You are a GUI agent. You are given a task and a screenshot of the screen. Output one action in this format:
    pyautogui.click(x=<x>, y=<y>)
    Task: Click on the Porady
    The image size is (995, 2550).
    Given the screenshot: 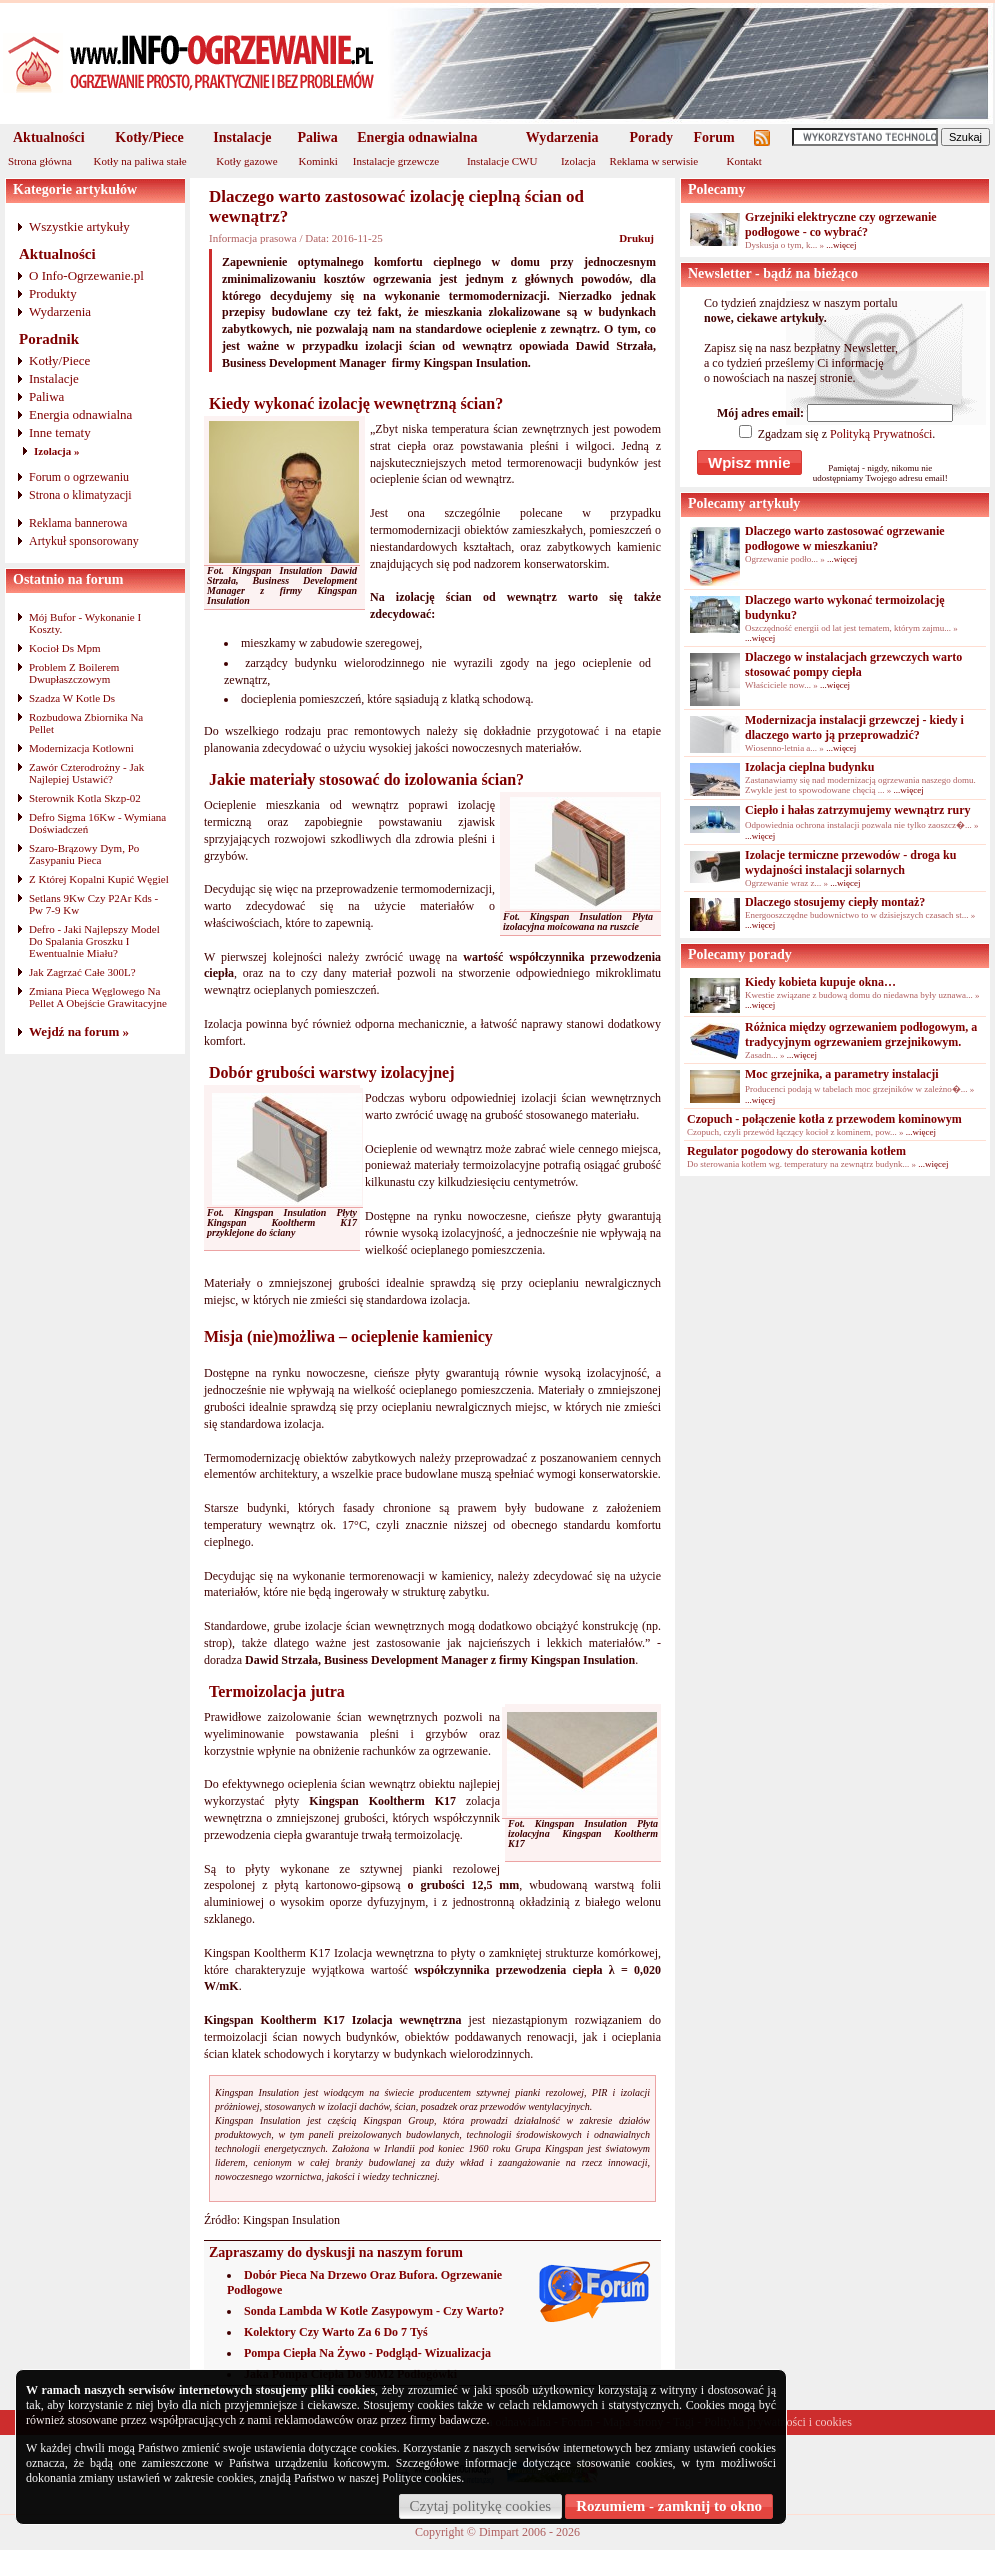 What is the action you would take?
    pyautogui.click(x=651, y=137)
    